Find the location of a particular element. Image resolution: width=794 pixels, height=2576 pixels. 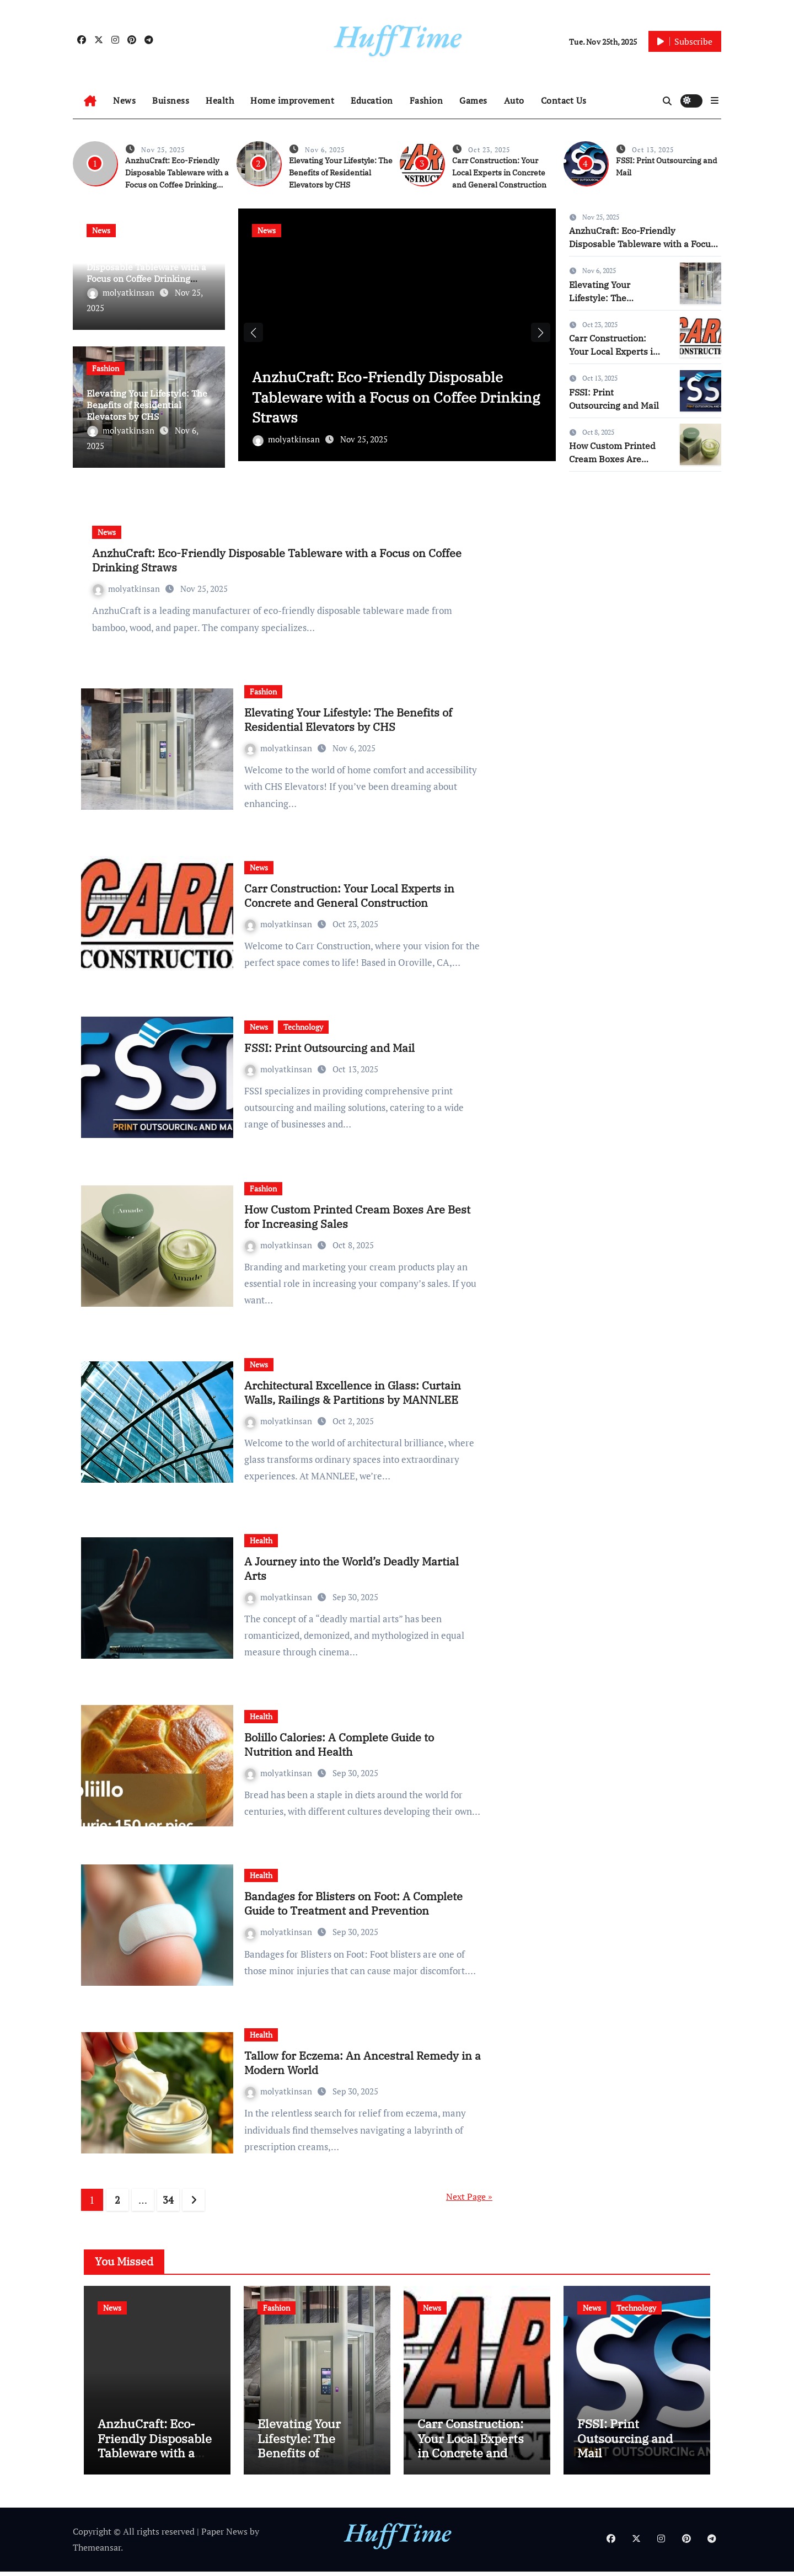

Buisness is located at coordinates (170, 100).